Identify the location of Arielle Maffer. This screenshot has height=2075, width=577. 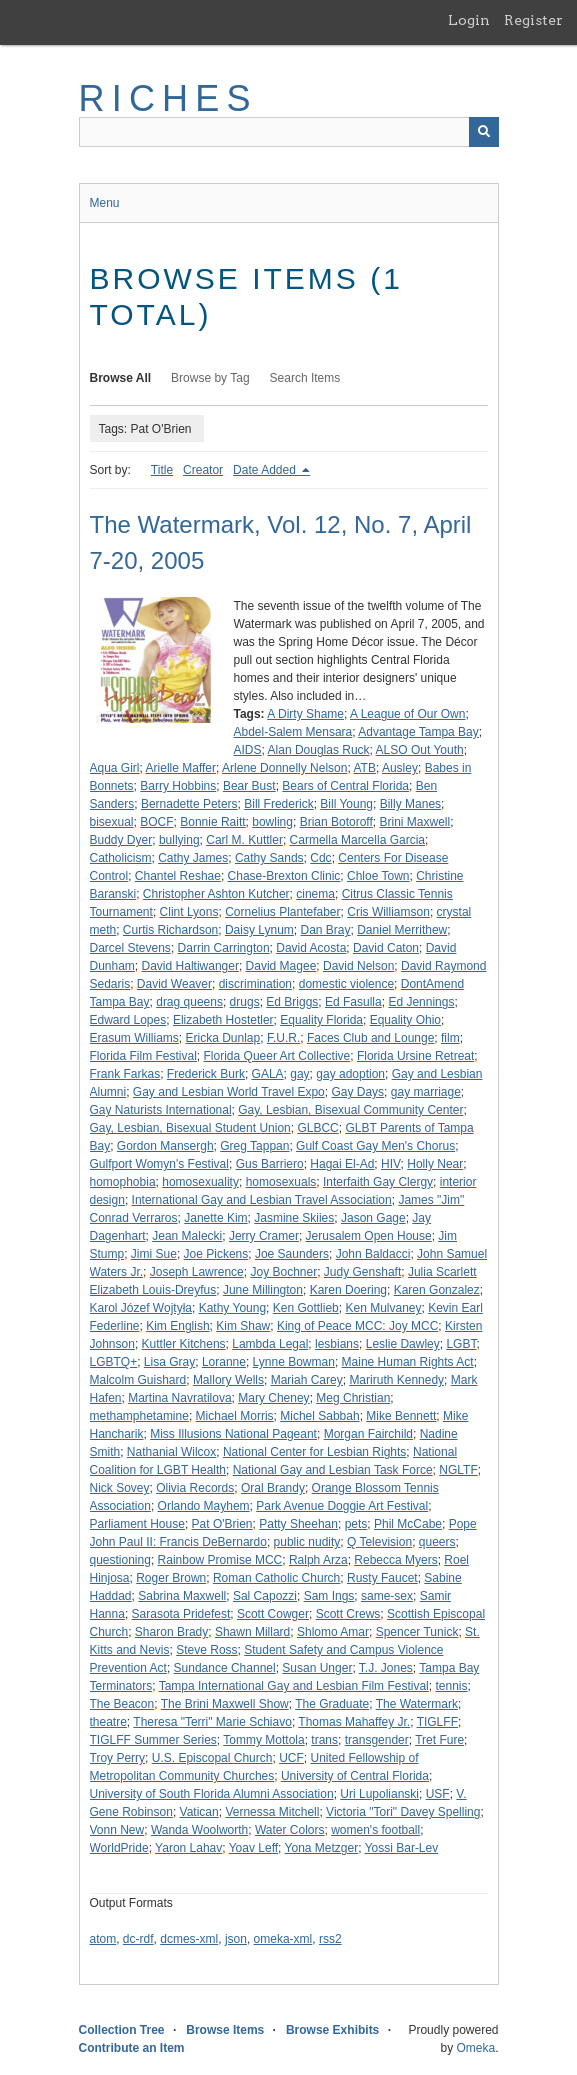
(181, 768).